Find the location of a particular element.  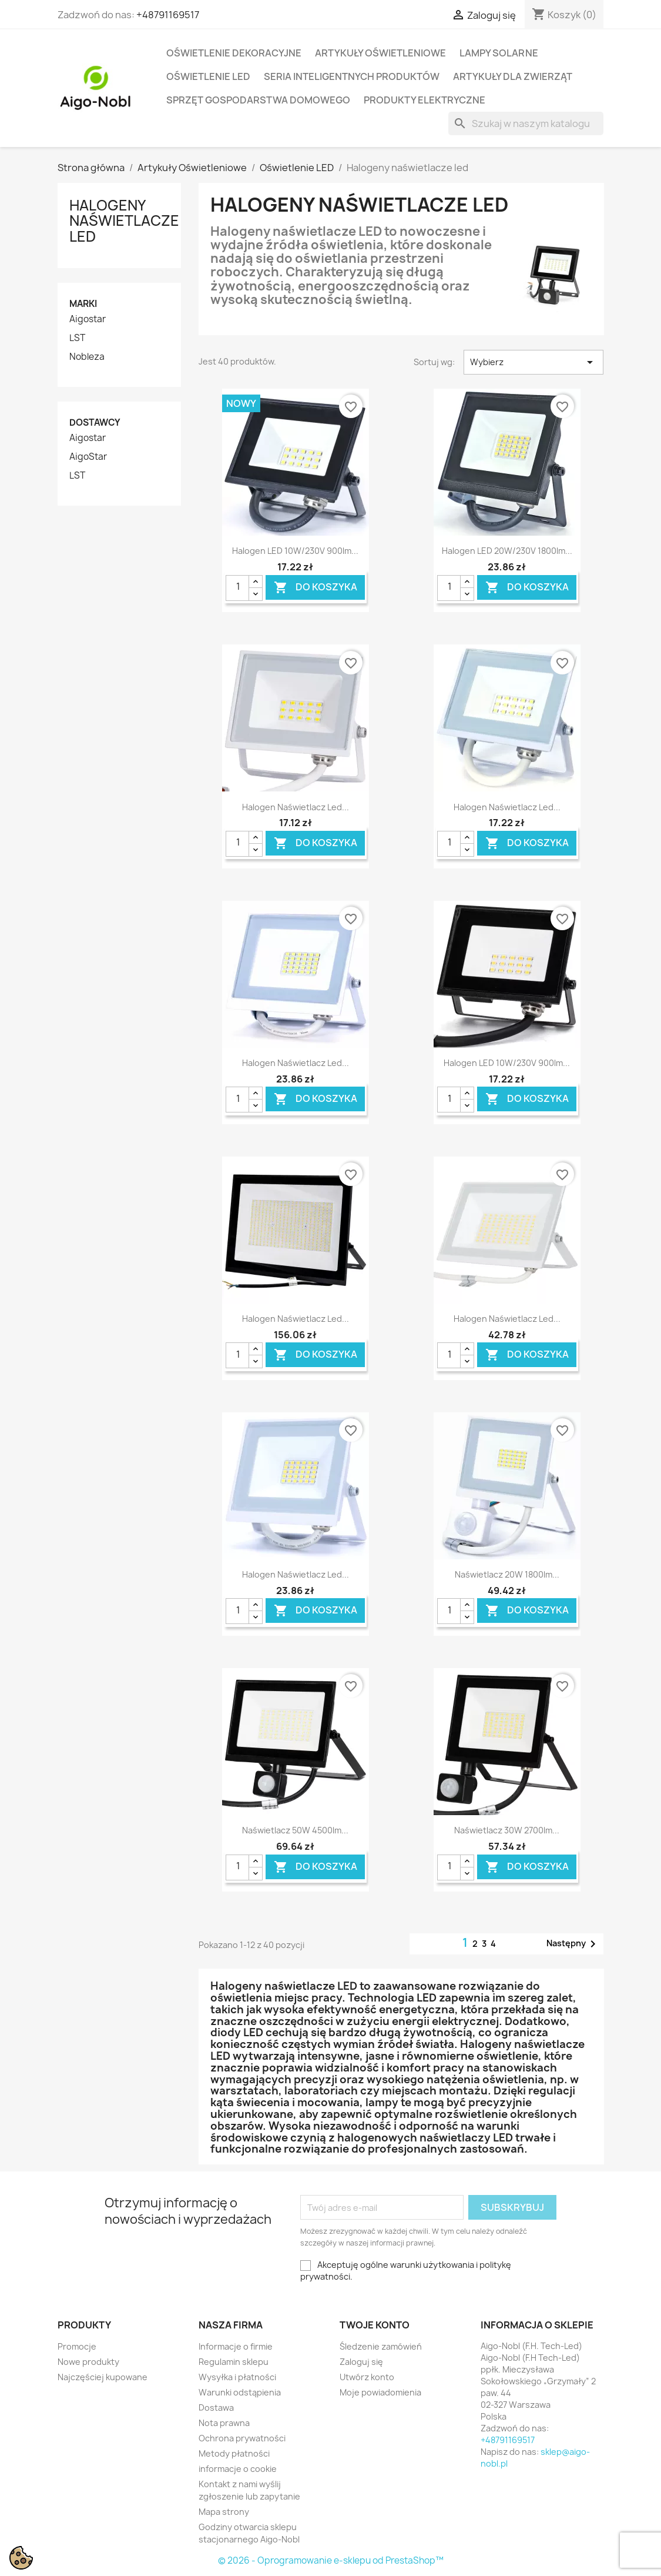

Moje powiadomienia is located at coordinates (380, 2392).